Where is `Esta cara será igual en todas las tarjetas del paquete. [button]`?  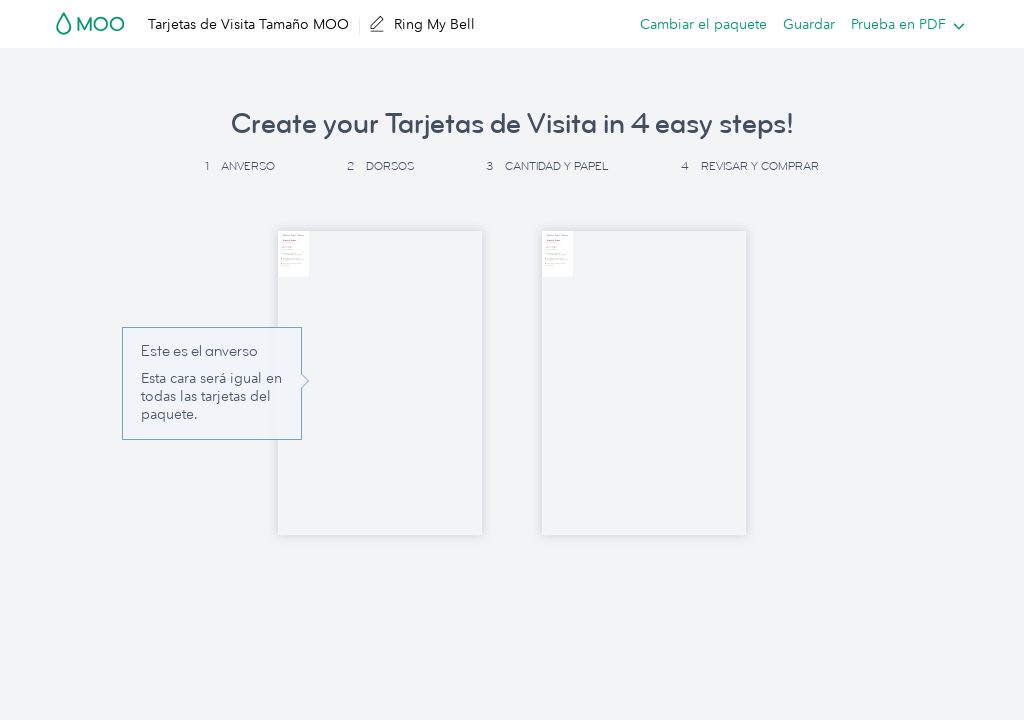
Esta cara será igual en todas las tarjetas del paquete. [button] is located at coordinates (211, 396).